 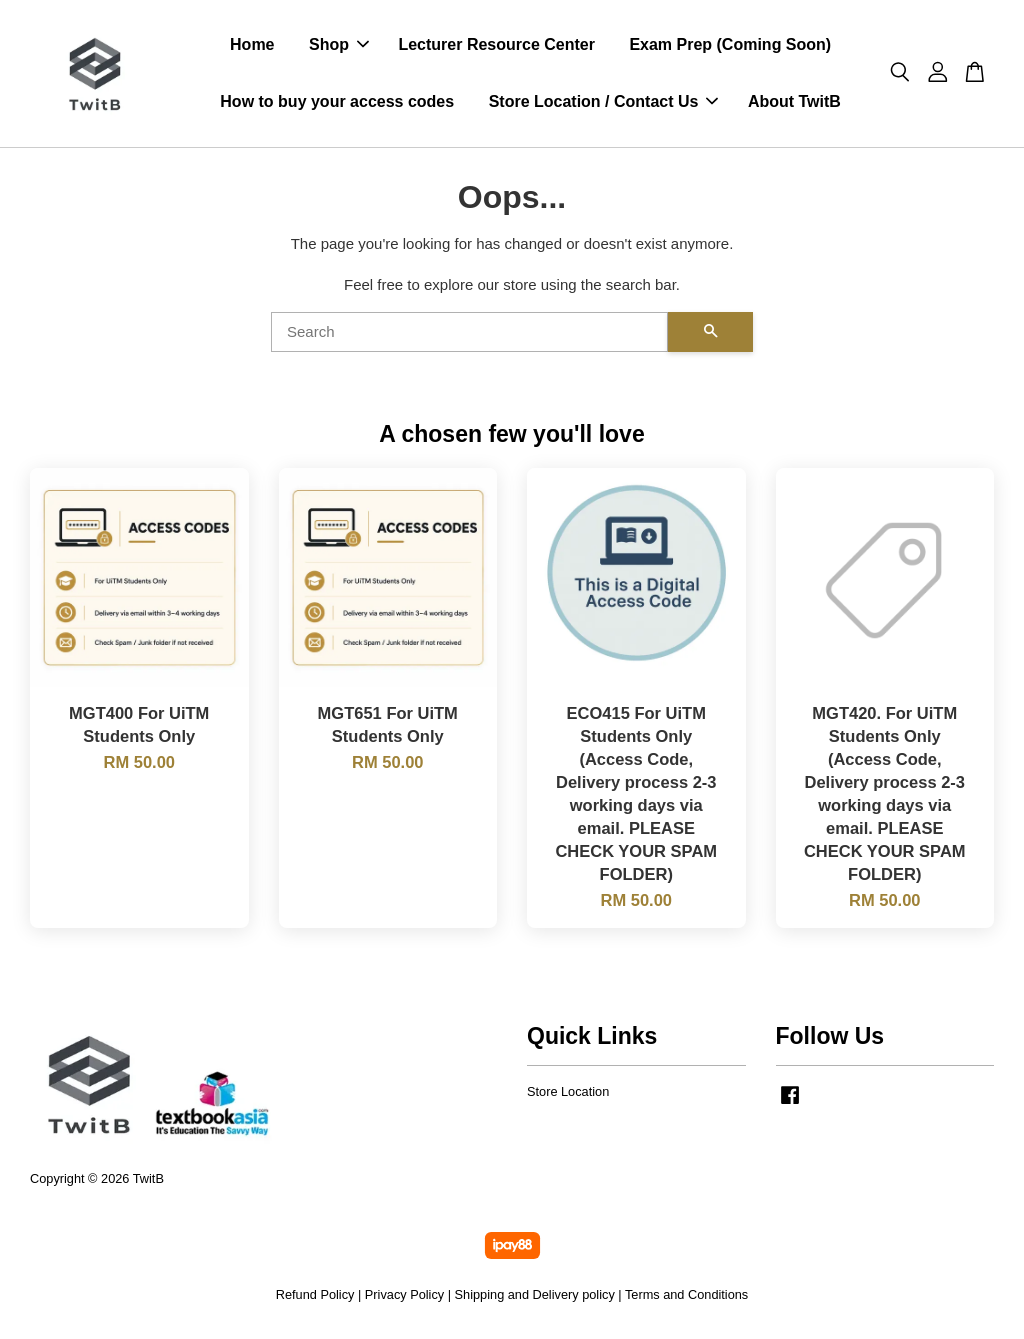 What do you see at coordinates (404, 1297) in the screenshot?
I see `Privacy Policy` at bounding box center [404, 1297].